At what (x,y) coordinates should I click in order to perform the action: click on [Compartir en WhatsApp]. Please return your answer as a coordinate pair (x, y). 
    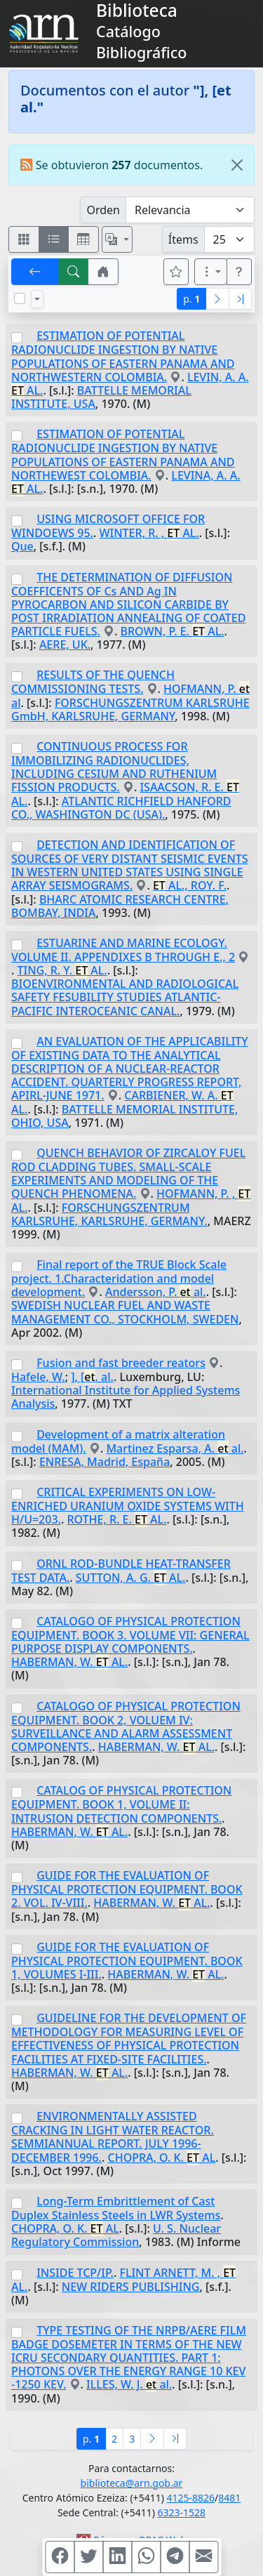
    Looking at the image, I should click on (146, 2557).